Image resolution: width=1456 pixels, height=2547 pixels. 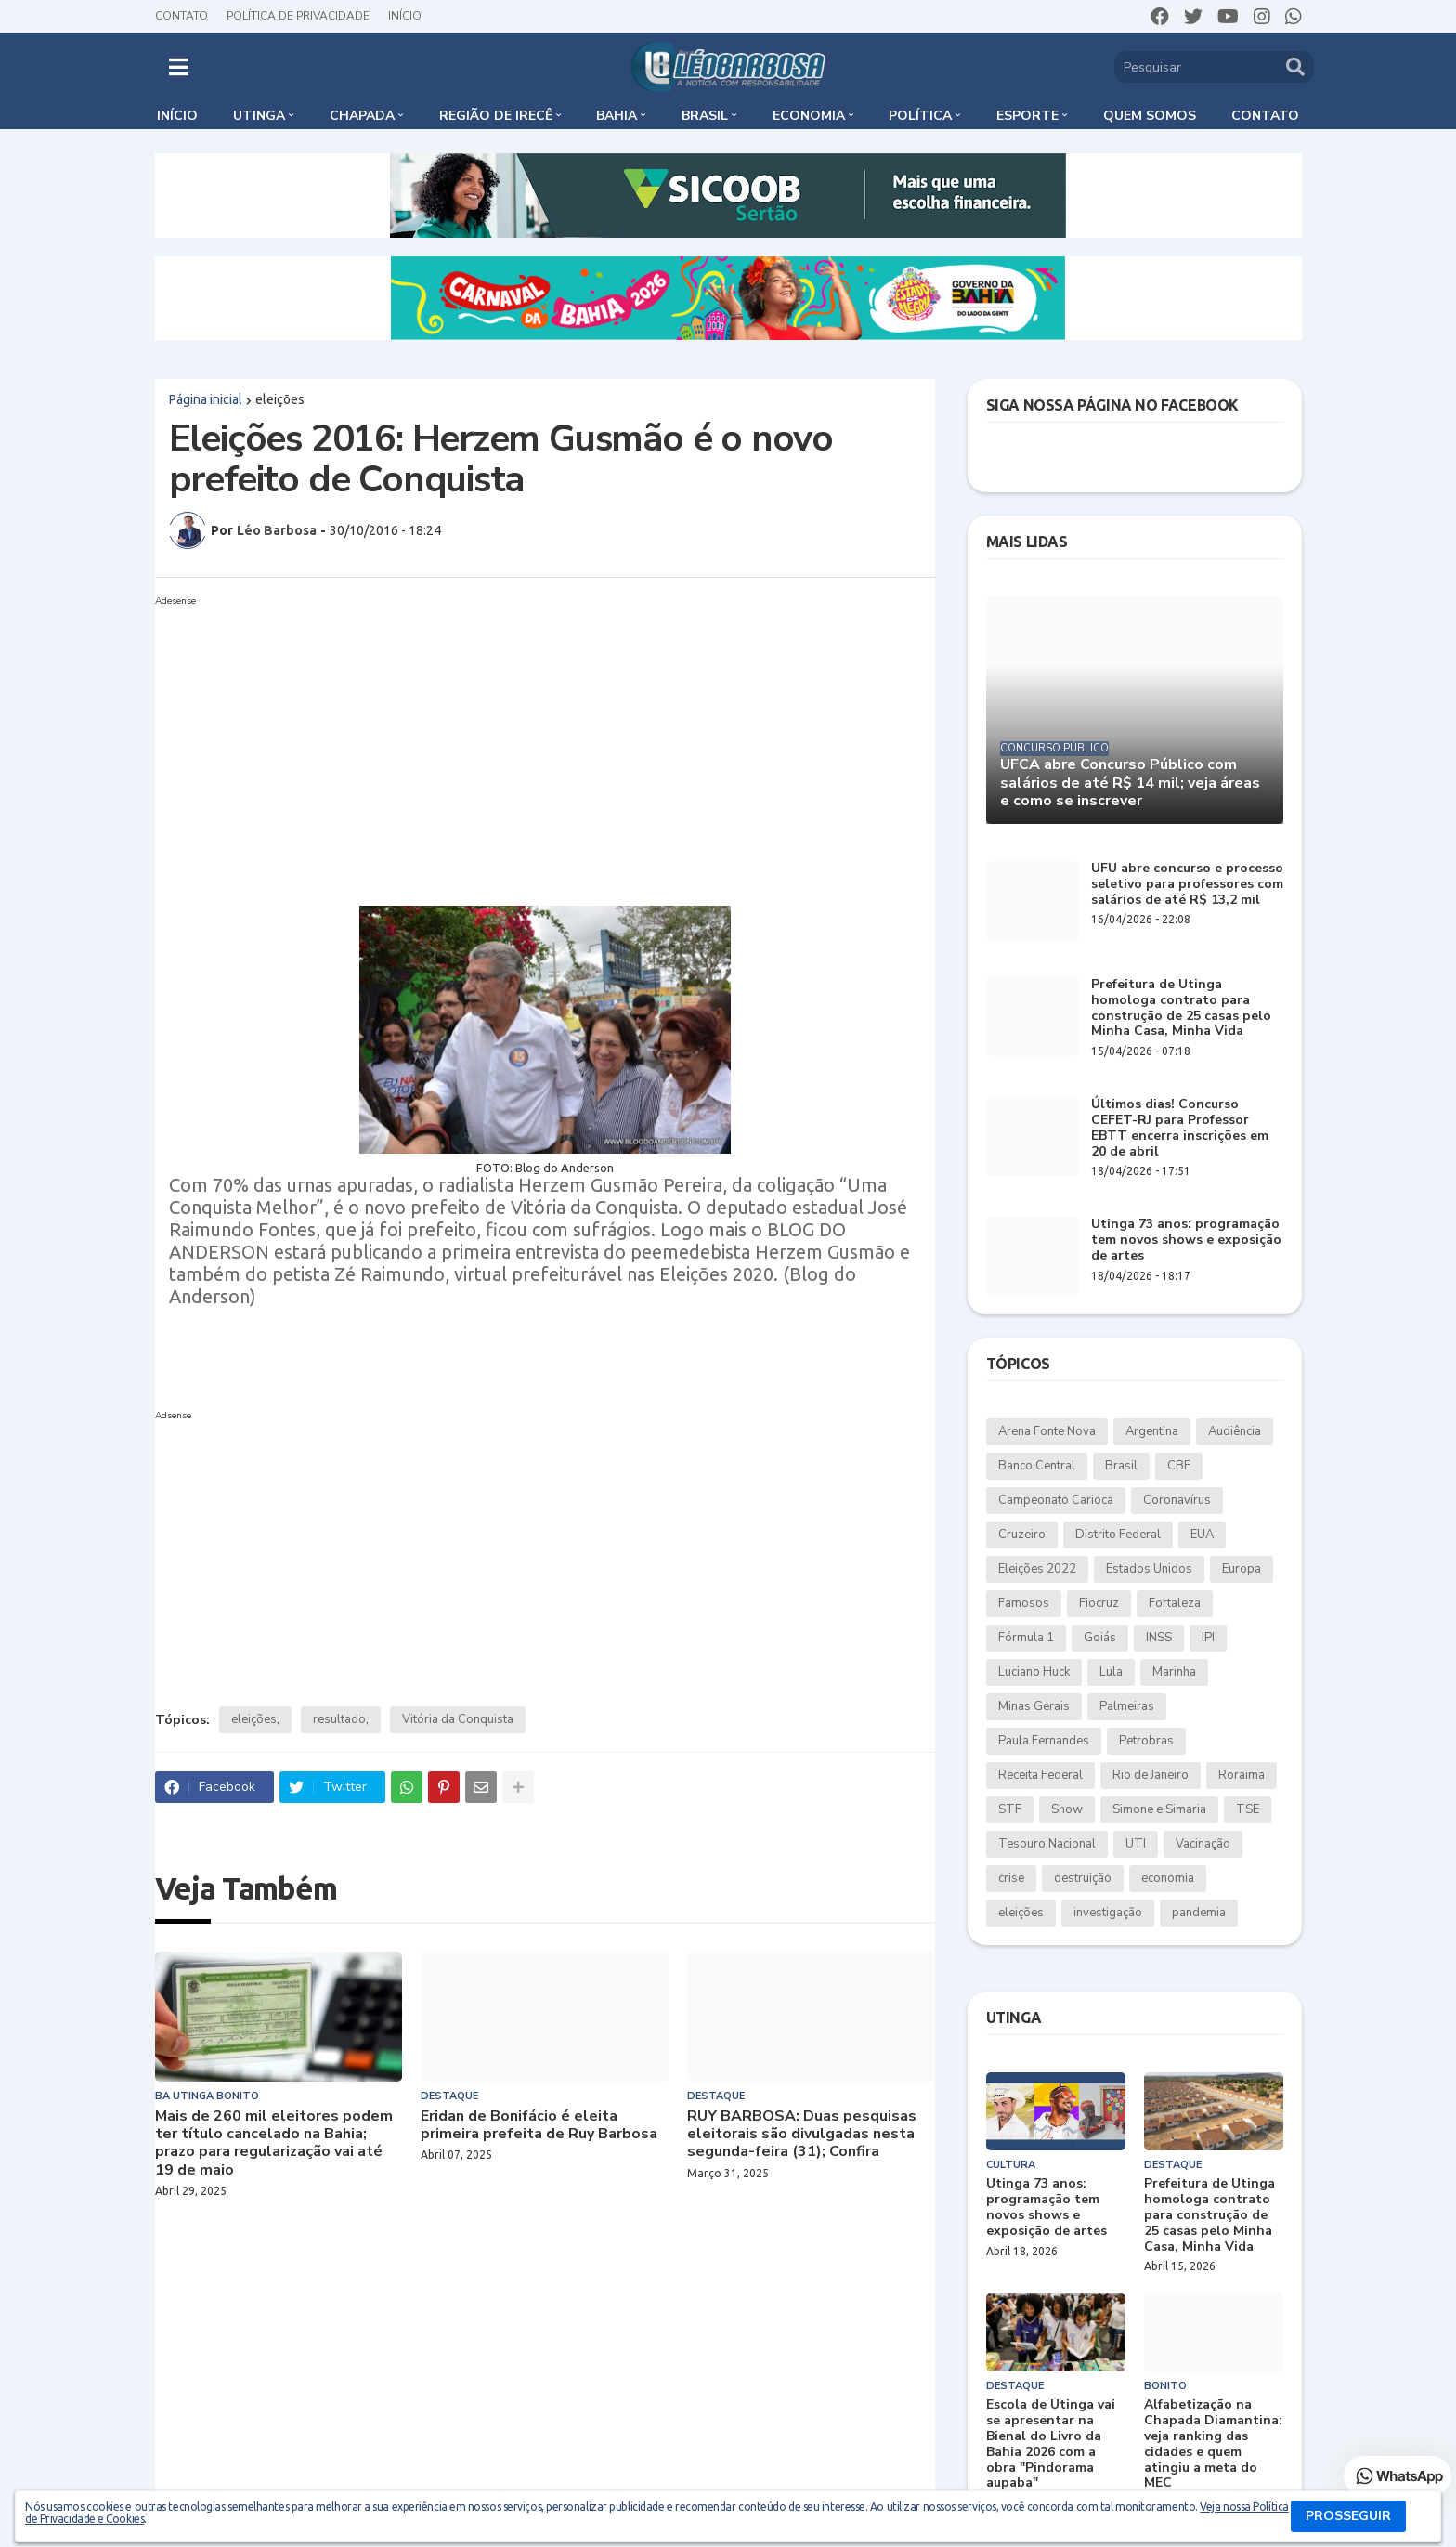 What do you see at coordinates (1199, 1912) in the screenshot?
I see `pandemia` at bounding box center [1199, 1912].